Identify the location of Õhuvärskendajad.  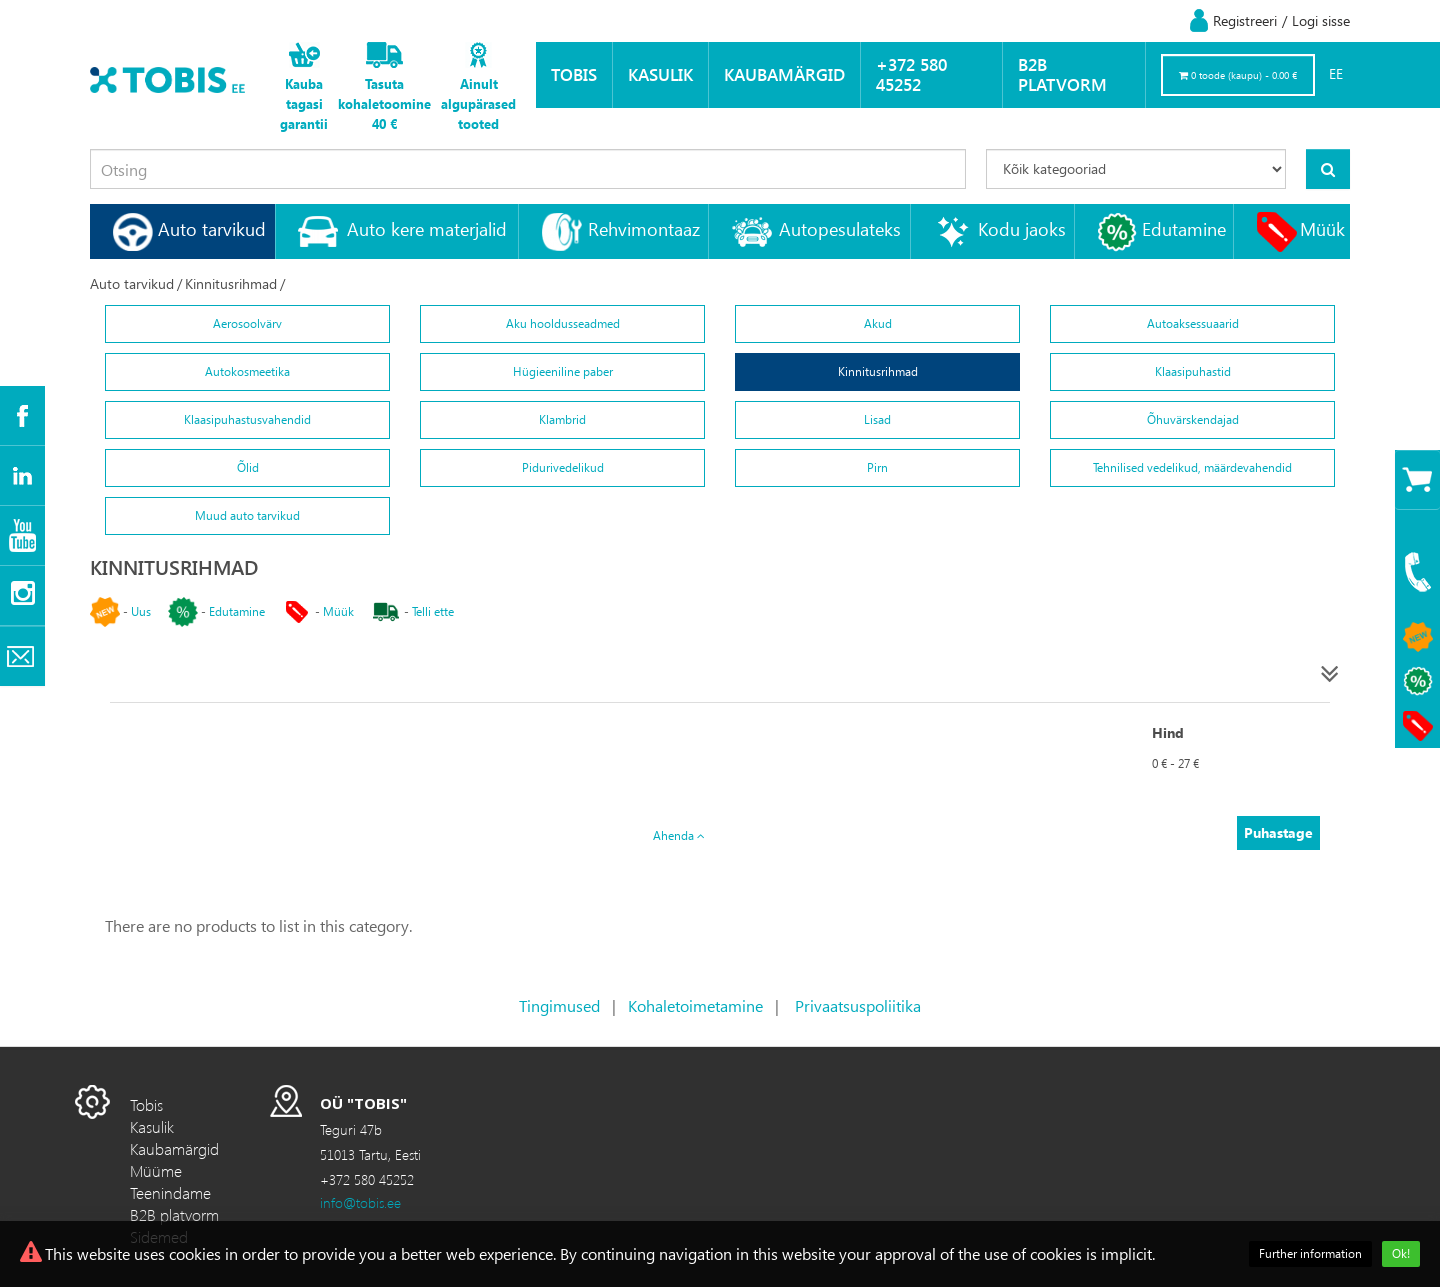
(1193, 419).